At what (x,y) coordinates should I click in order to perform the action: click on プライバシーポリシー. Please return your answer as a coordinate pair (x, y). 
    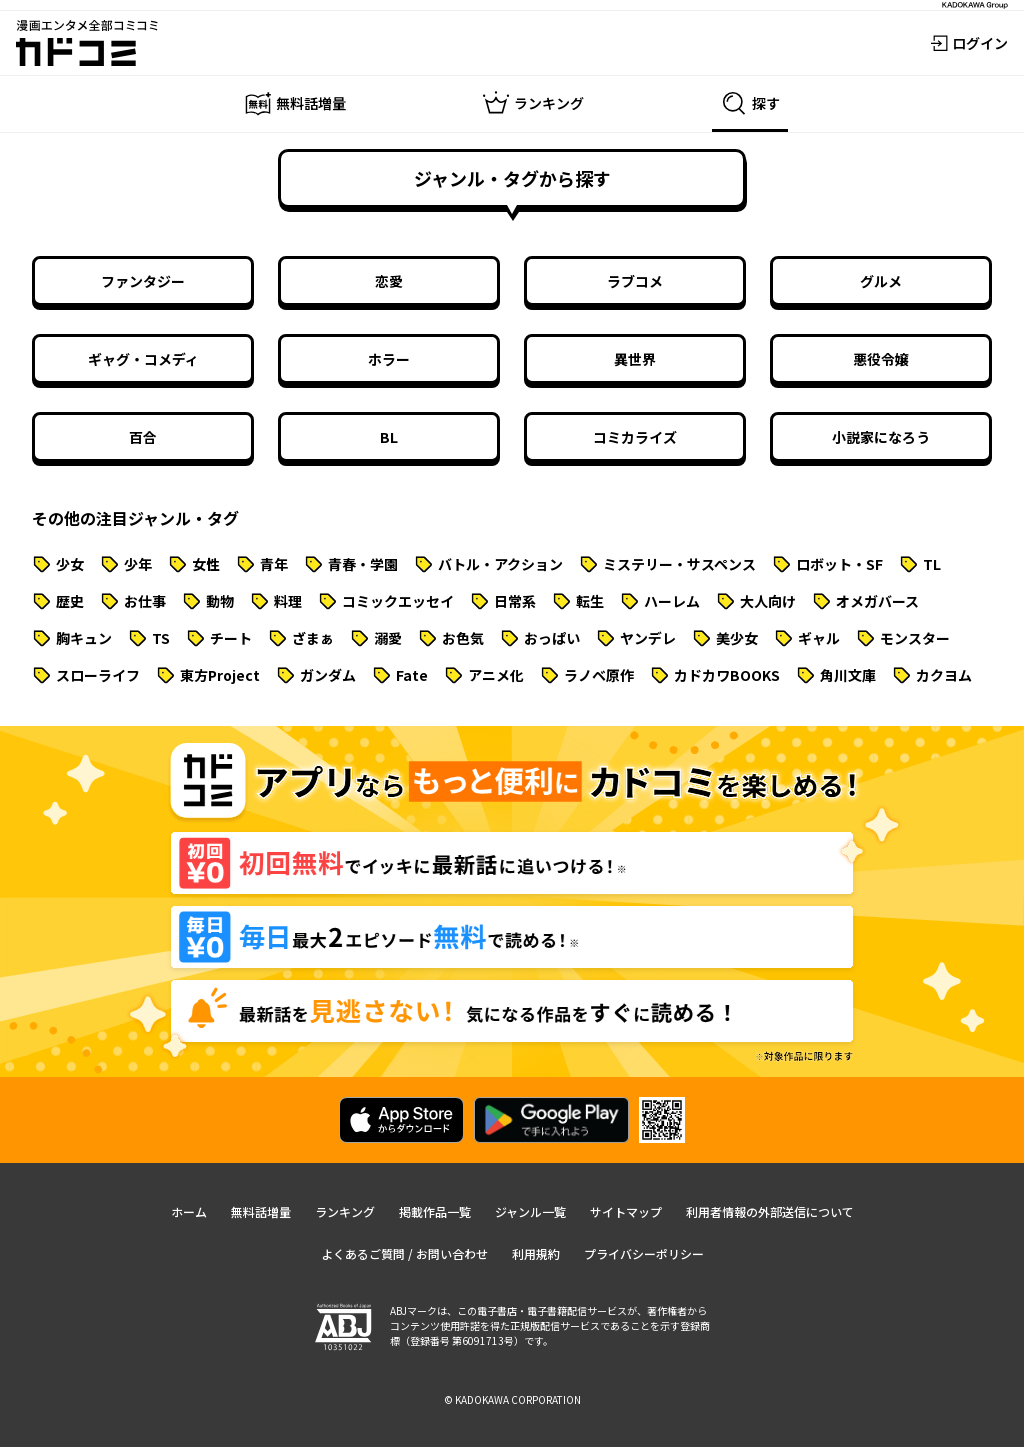
    Looking at the image, I should click on (644, 1253).